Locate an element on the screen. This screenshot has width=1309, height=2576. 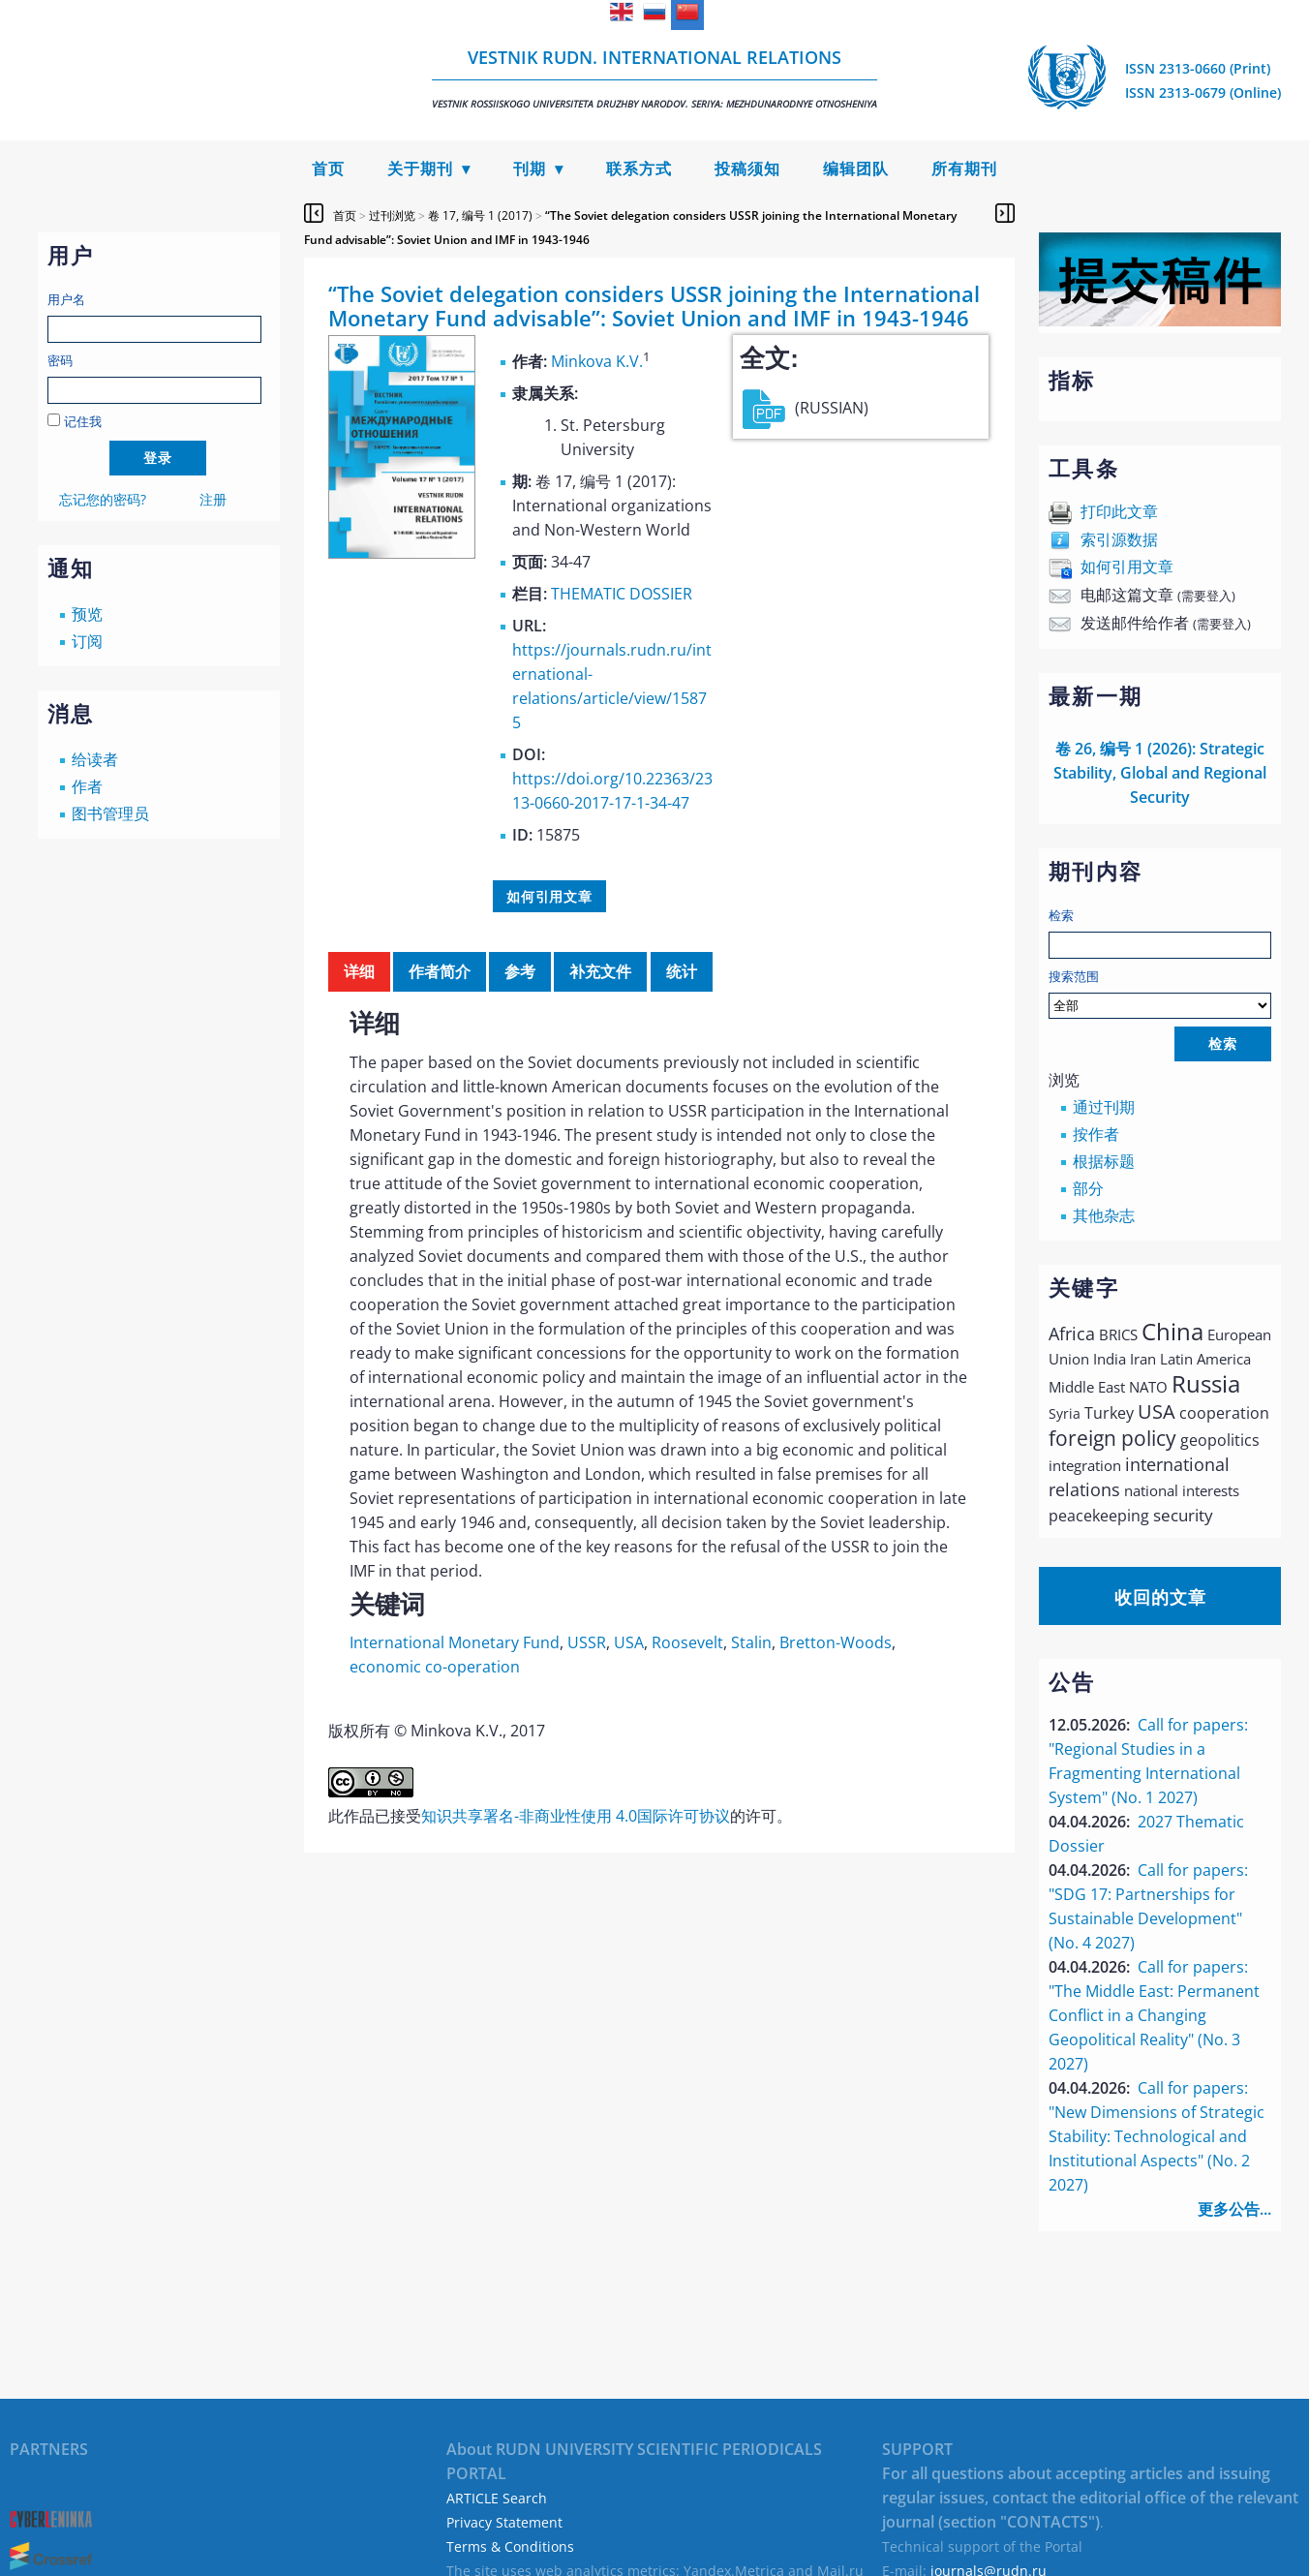
Privacy Statement is located at coordinates (504, 2522).